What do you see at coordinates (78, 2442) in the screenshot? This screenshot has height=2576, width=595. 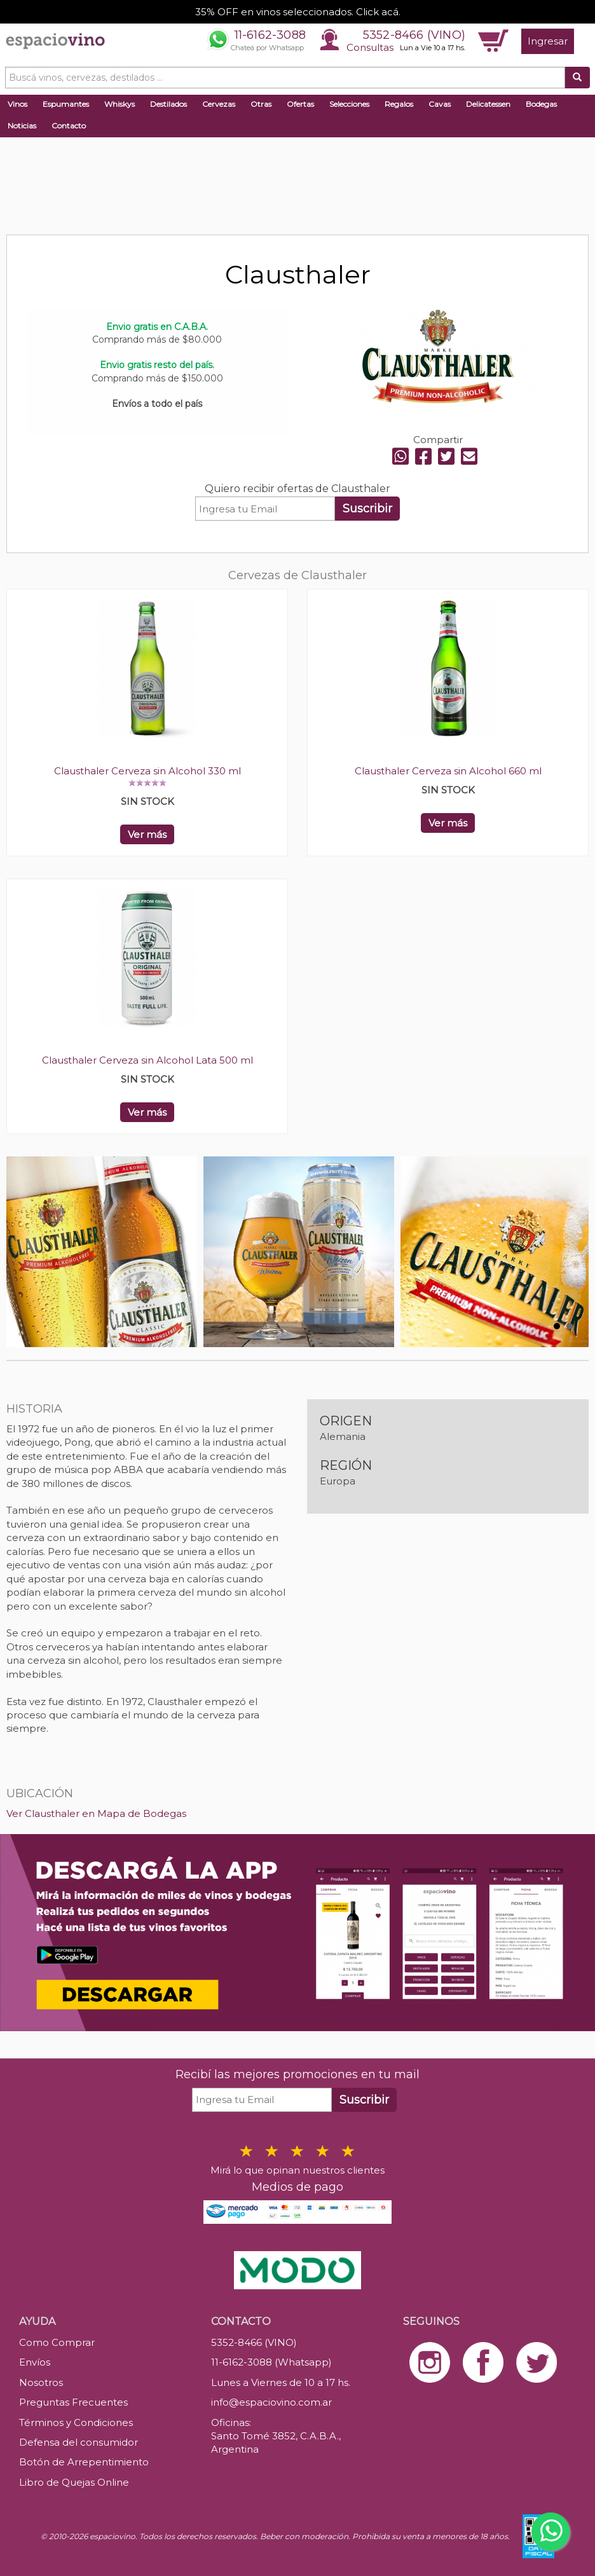 I see `Defensa del consumidor` at bounding box center [78, 2442].